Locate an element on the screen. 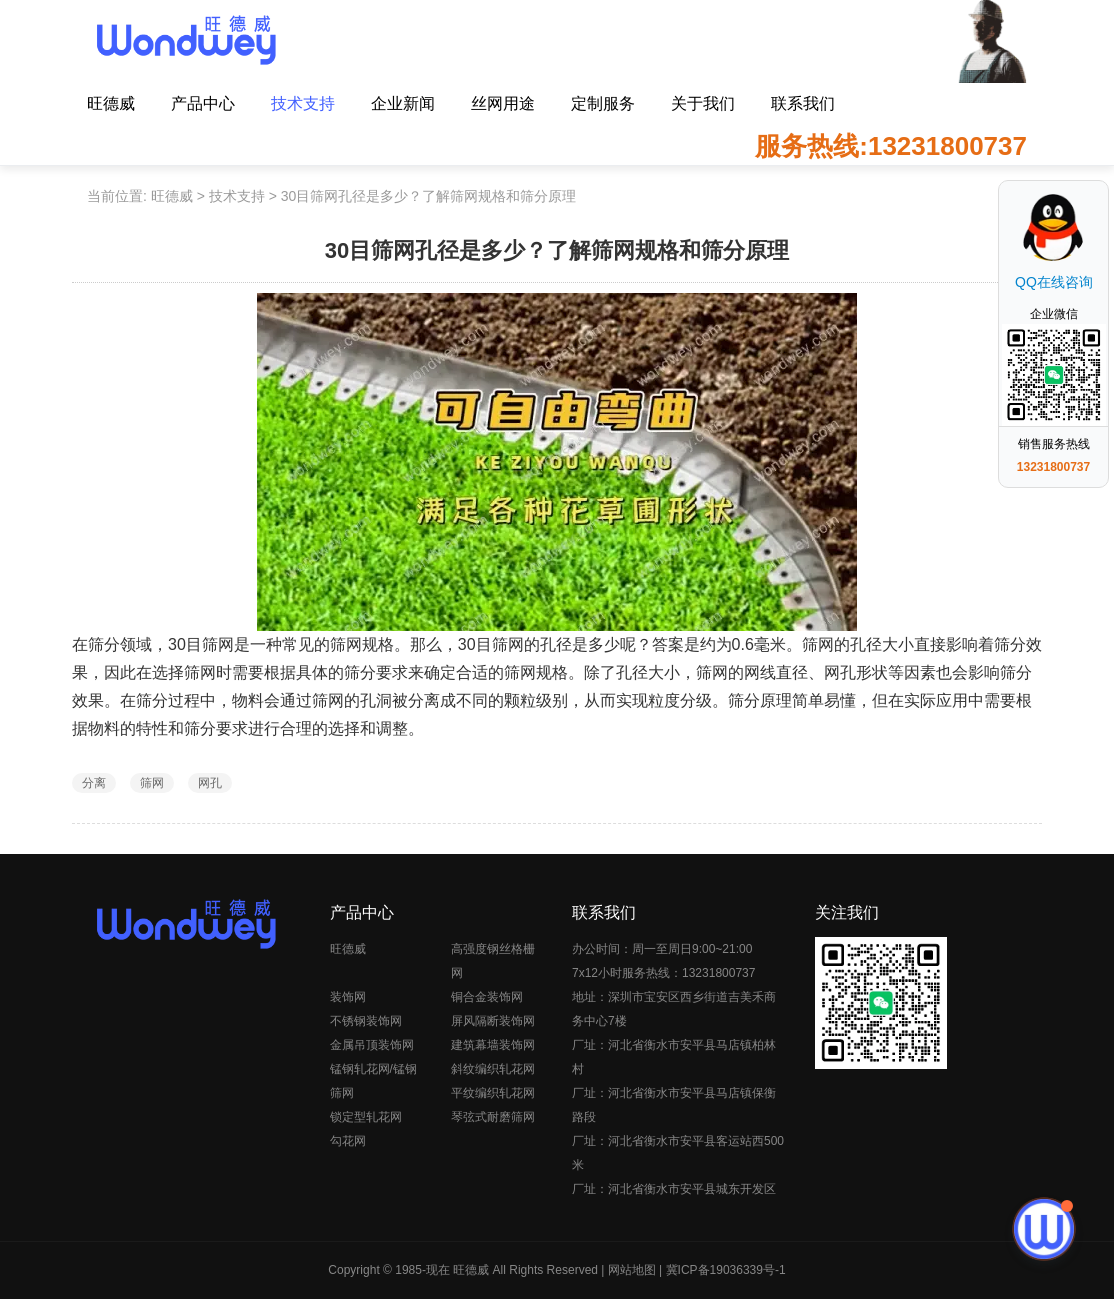  勾花网 is located at coordinates (348, 1141).